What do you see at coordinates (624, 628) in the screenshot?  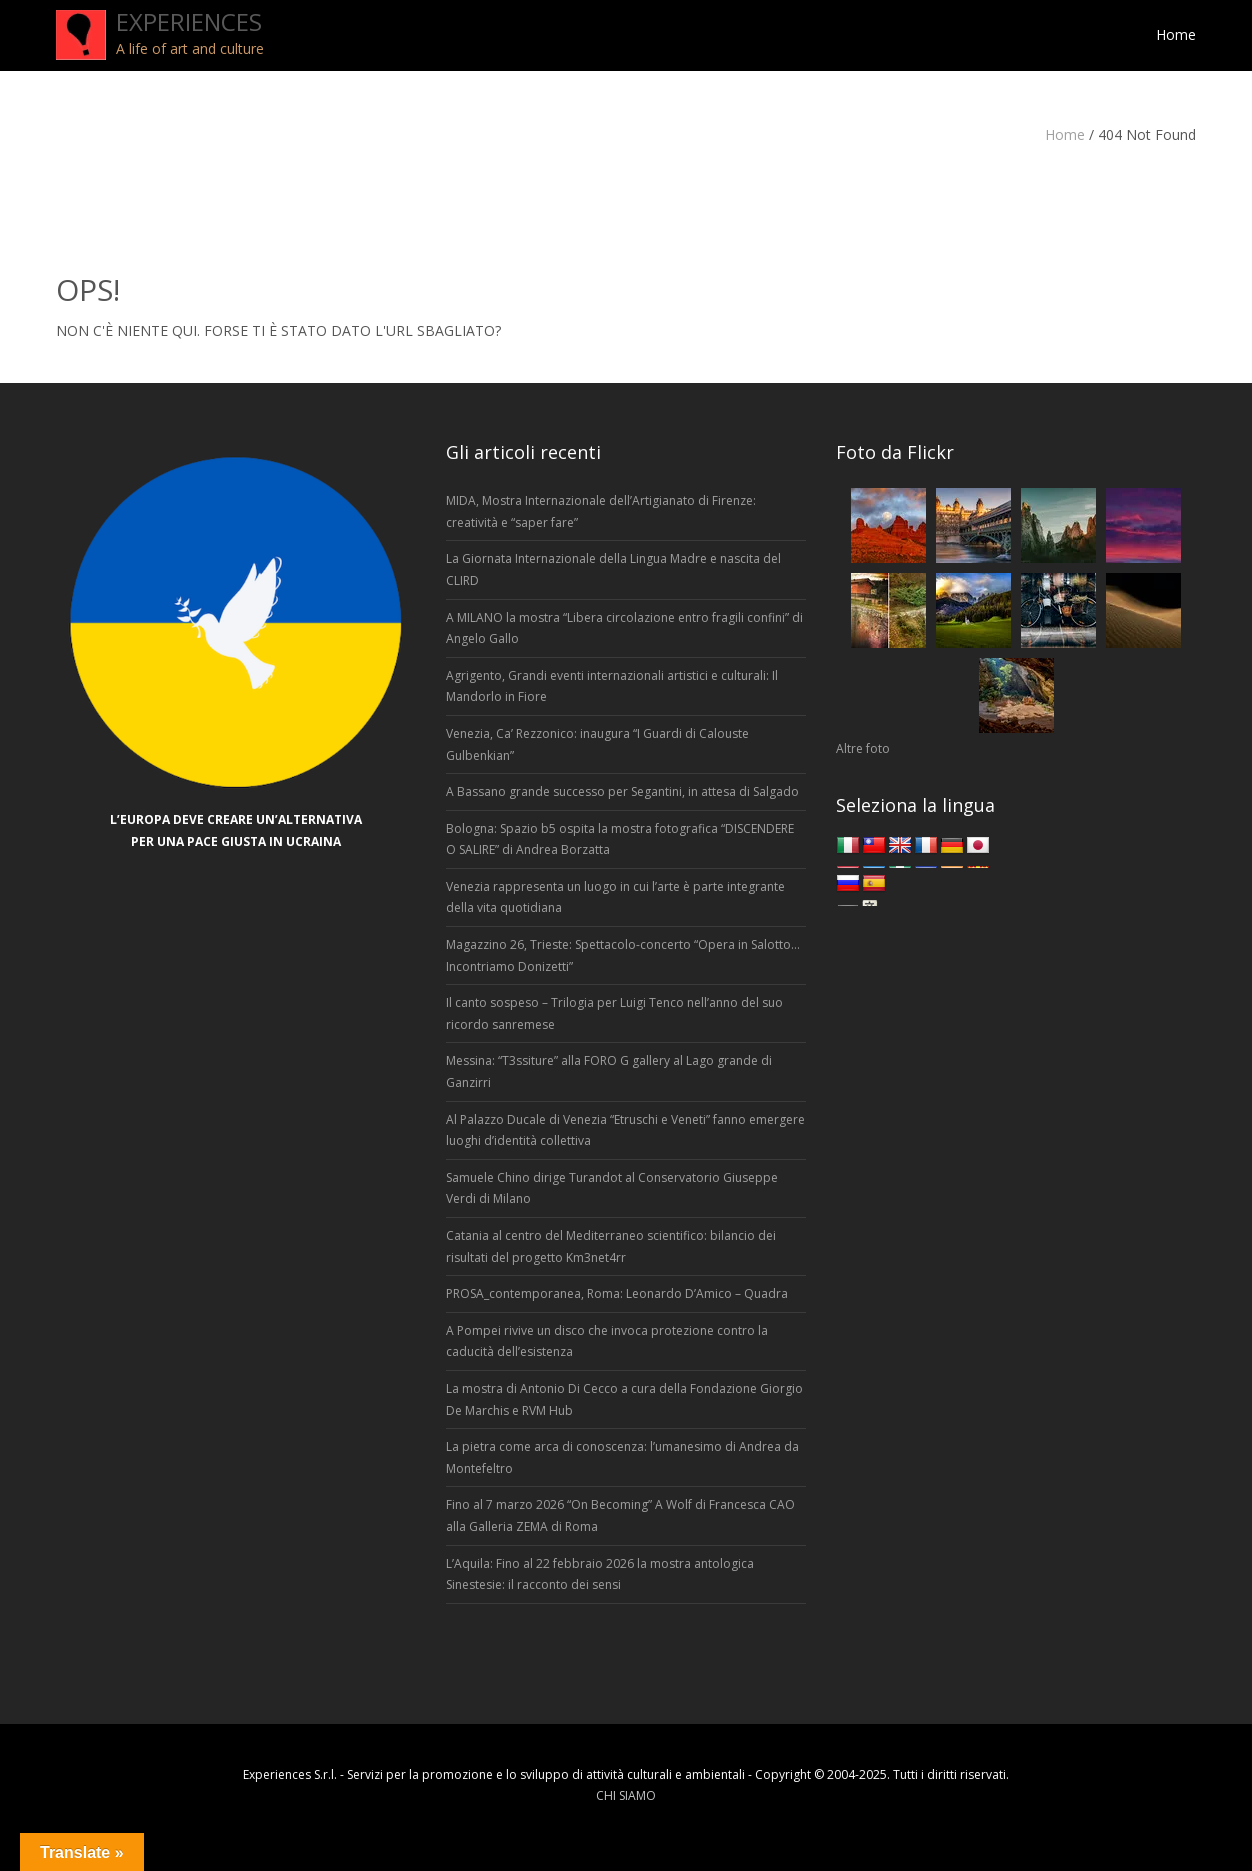 I see `A MILANO la mostra “Libera circolazione entro fragili confini” di Angelo Gallo` at bounding box center [624, 628].